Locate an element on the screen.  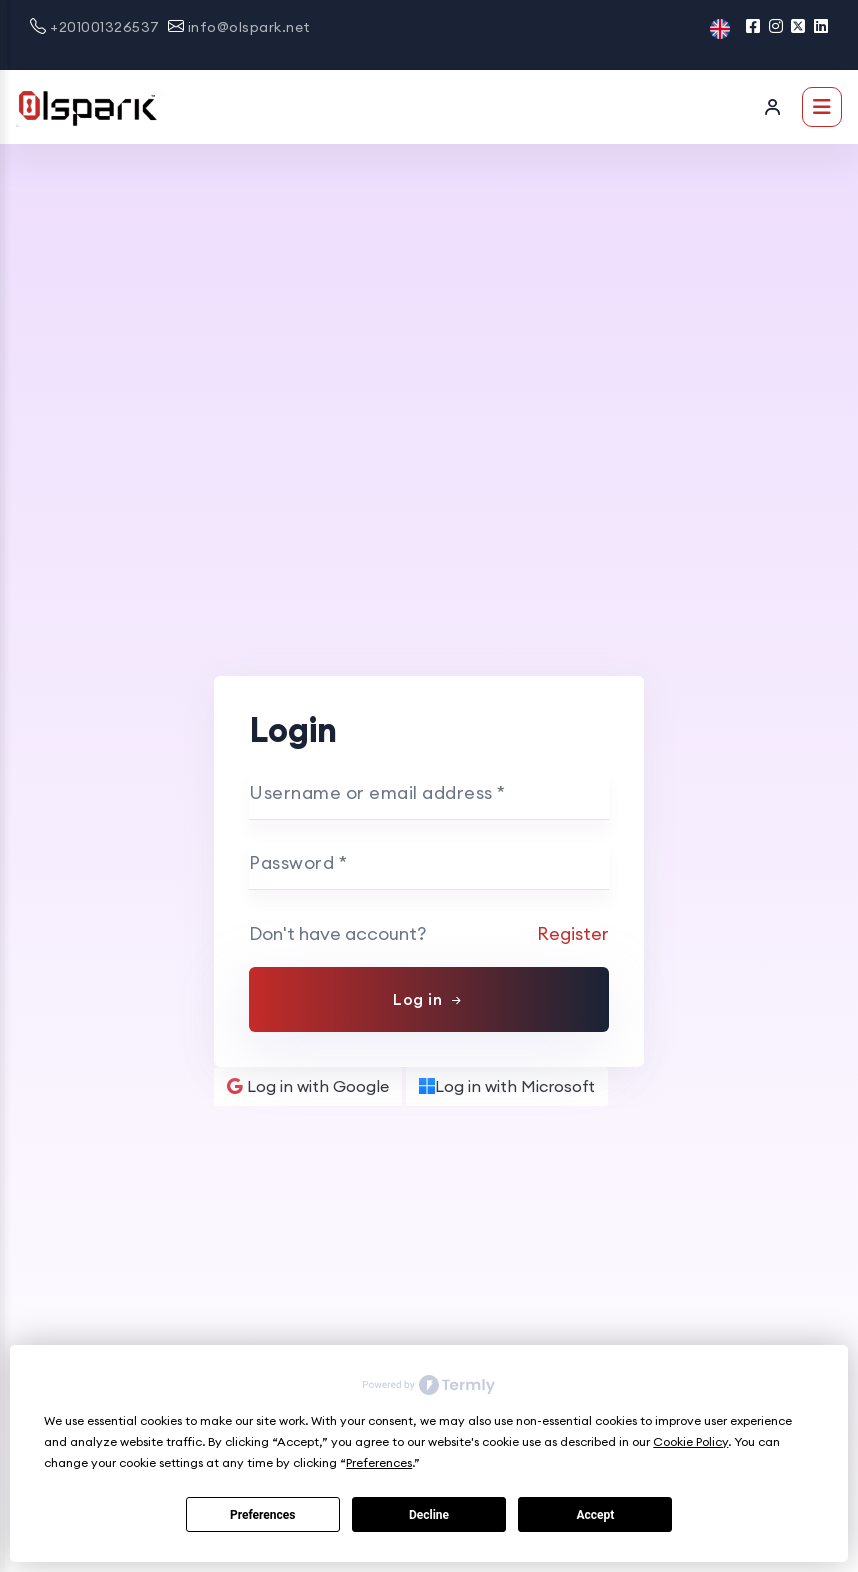
Accept is located at coordinates (595, 1515).